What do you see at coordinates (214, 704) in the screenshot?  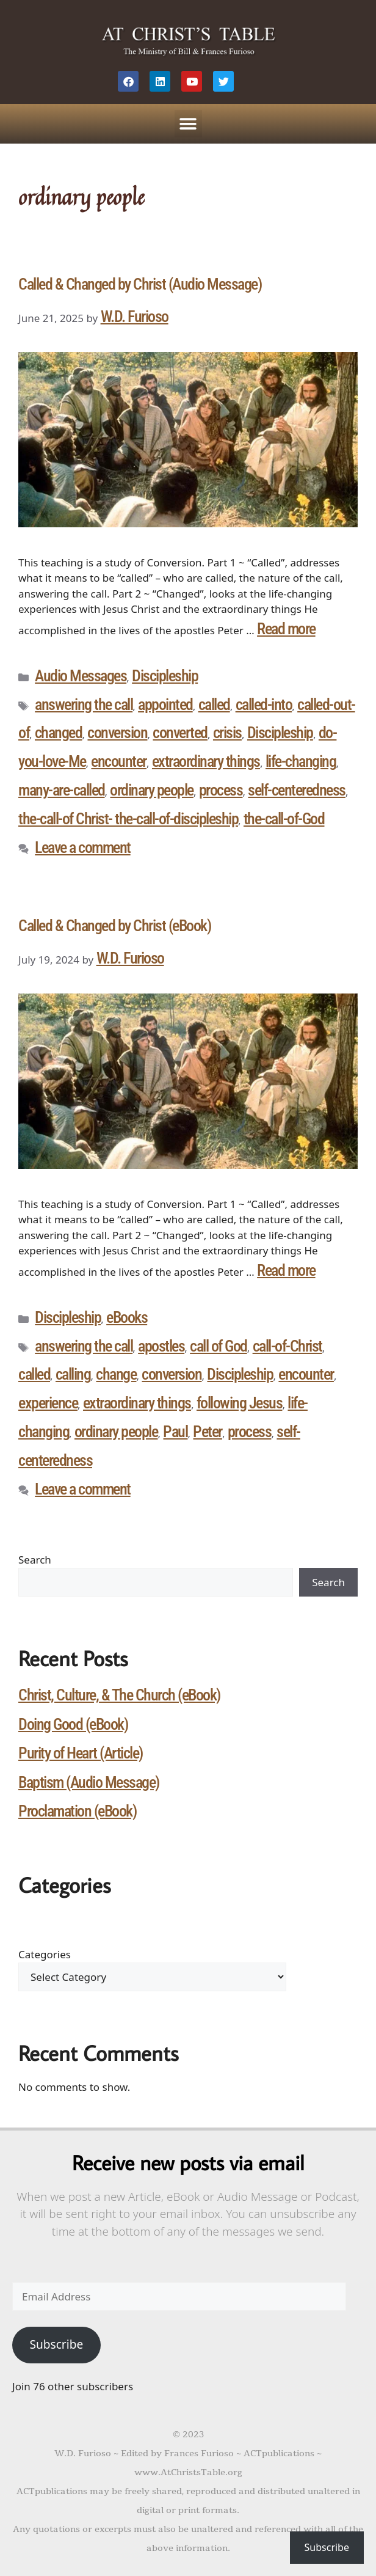 I see `called` at bounding box center [214, 704].